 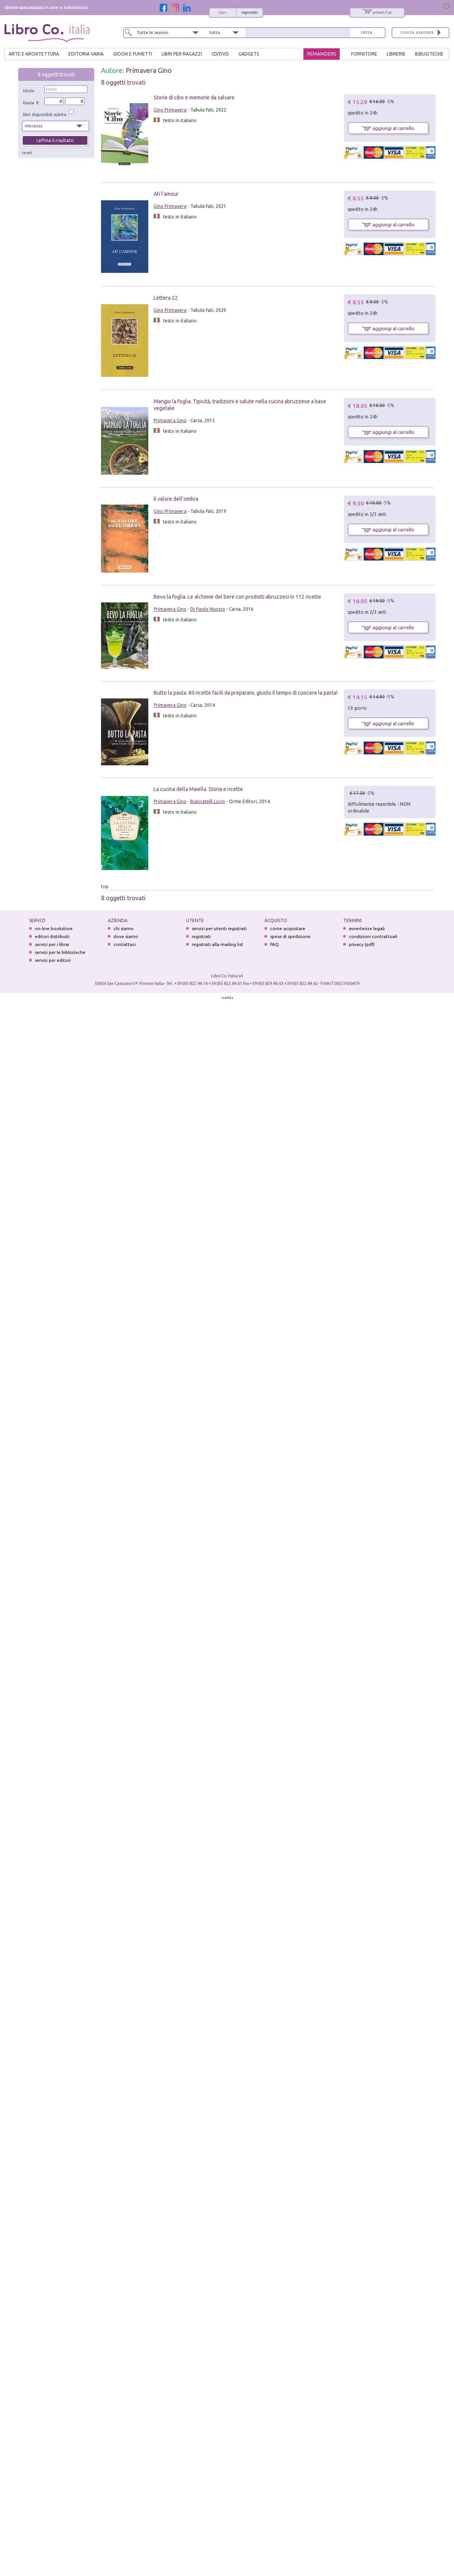 I want to click on servizi per editori, so click(x=53, y=960).